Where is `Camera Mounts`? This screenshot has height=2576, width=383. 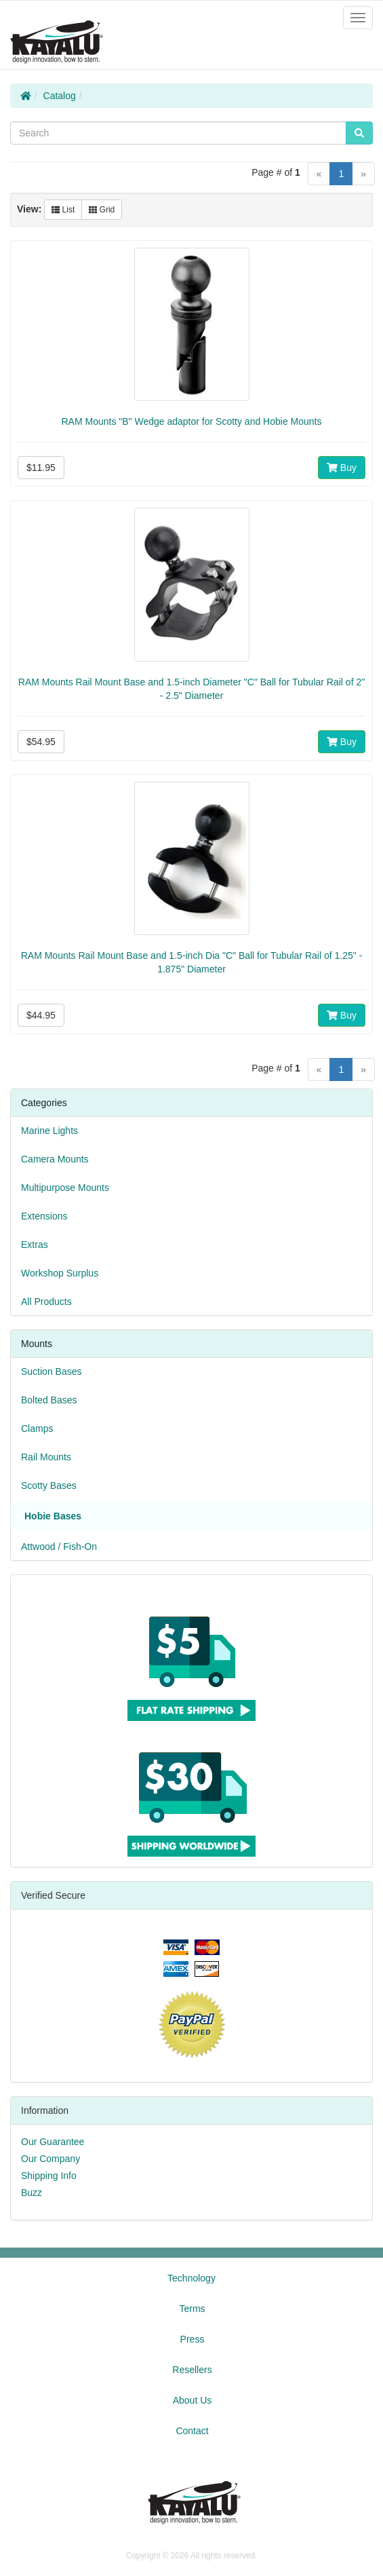 Camera Mounts is located at coordinates (55, 1159).